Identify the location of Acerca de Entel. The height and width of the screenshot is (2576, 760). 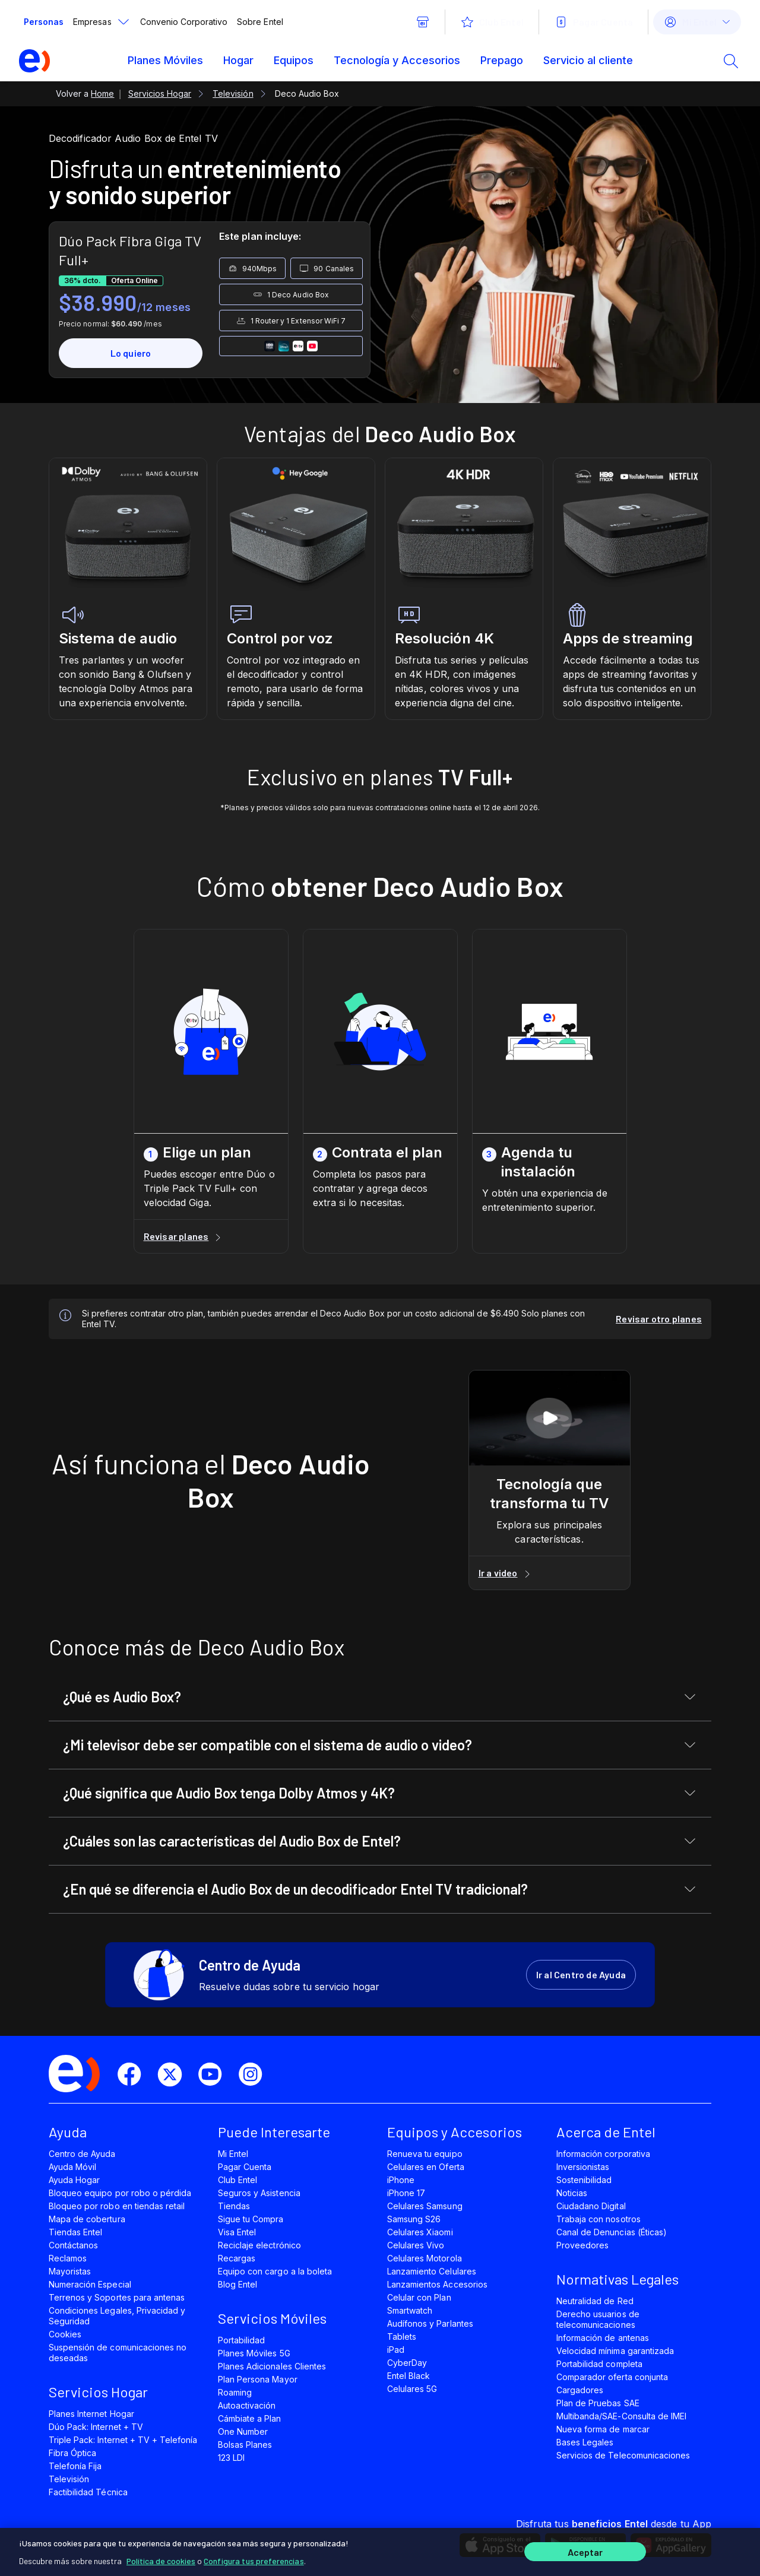
(606, 2131).